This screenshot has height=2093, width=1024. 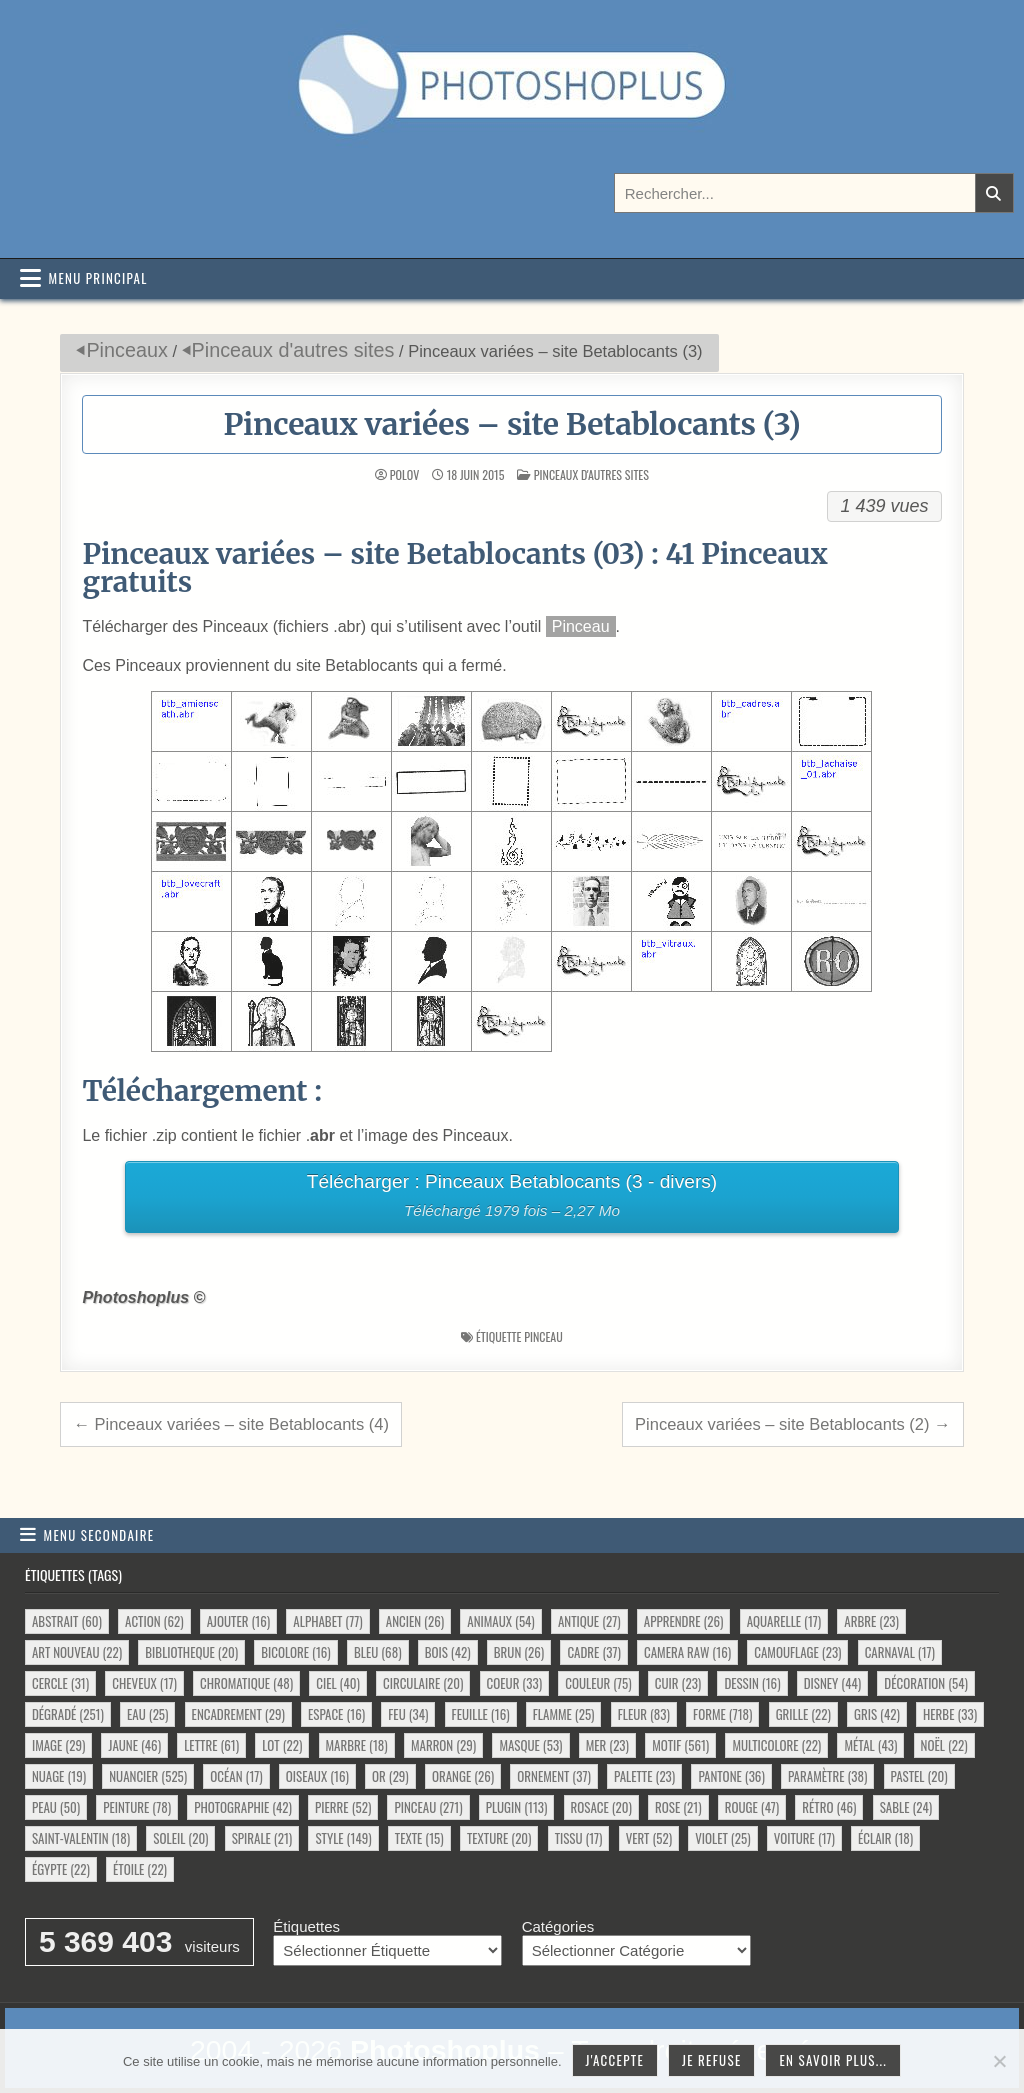 I want to click on forme [forme (718 éléments)], so click(x=722, y=1714).